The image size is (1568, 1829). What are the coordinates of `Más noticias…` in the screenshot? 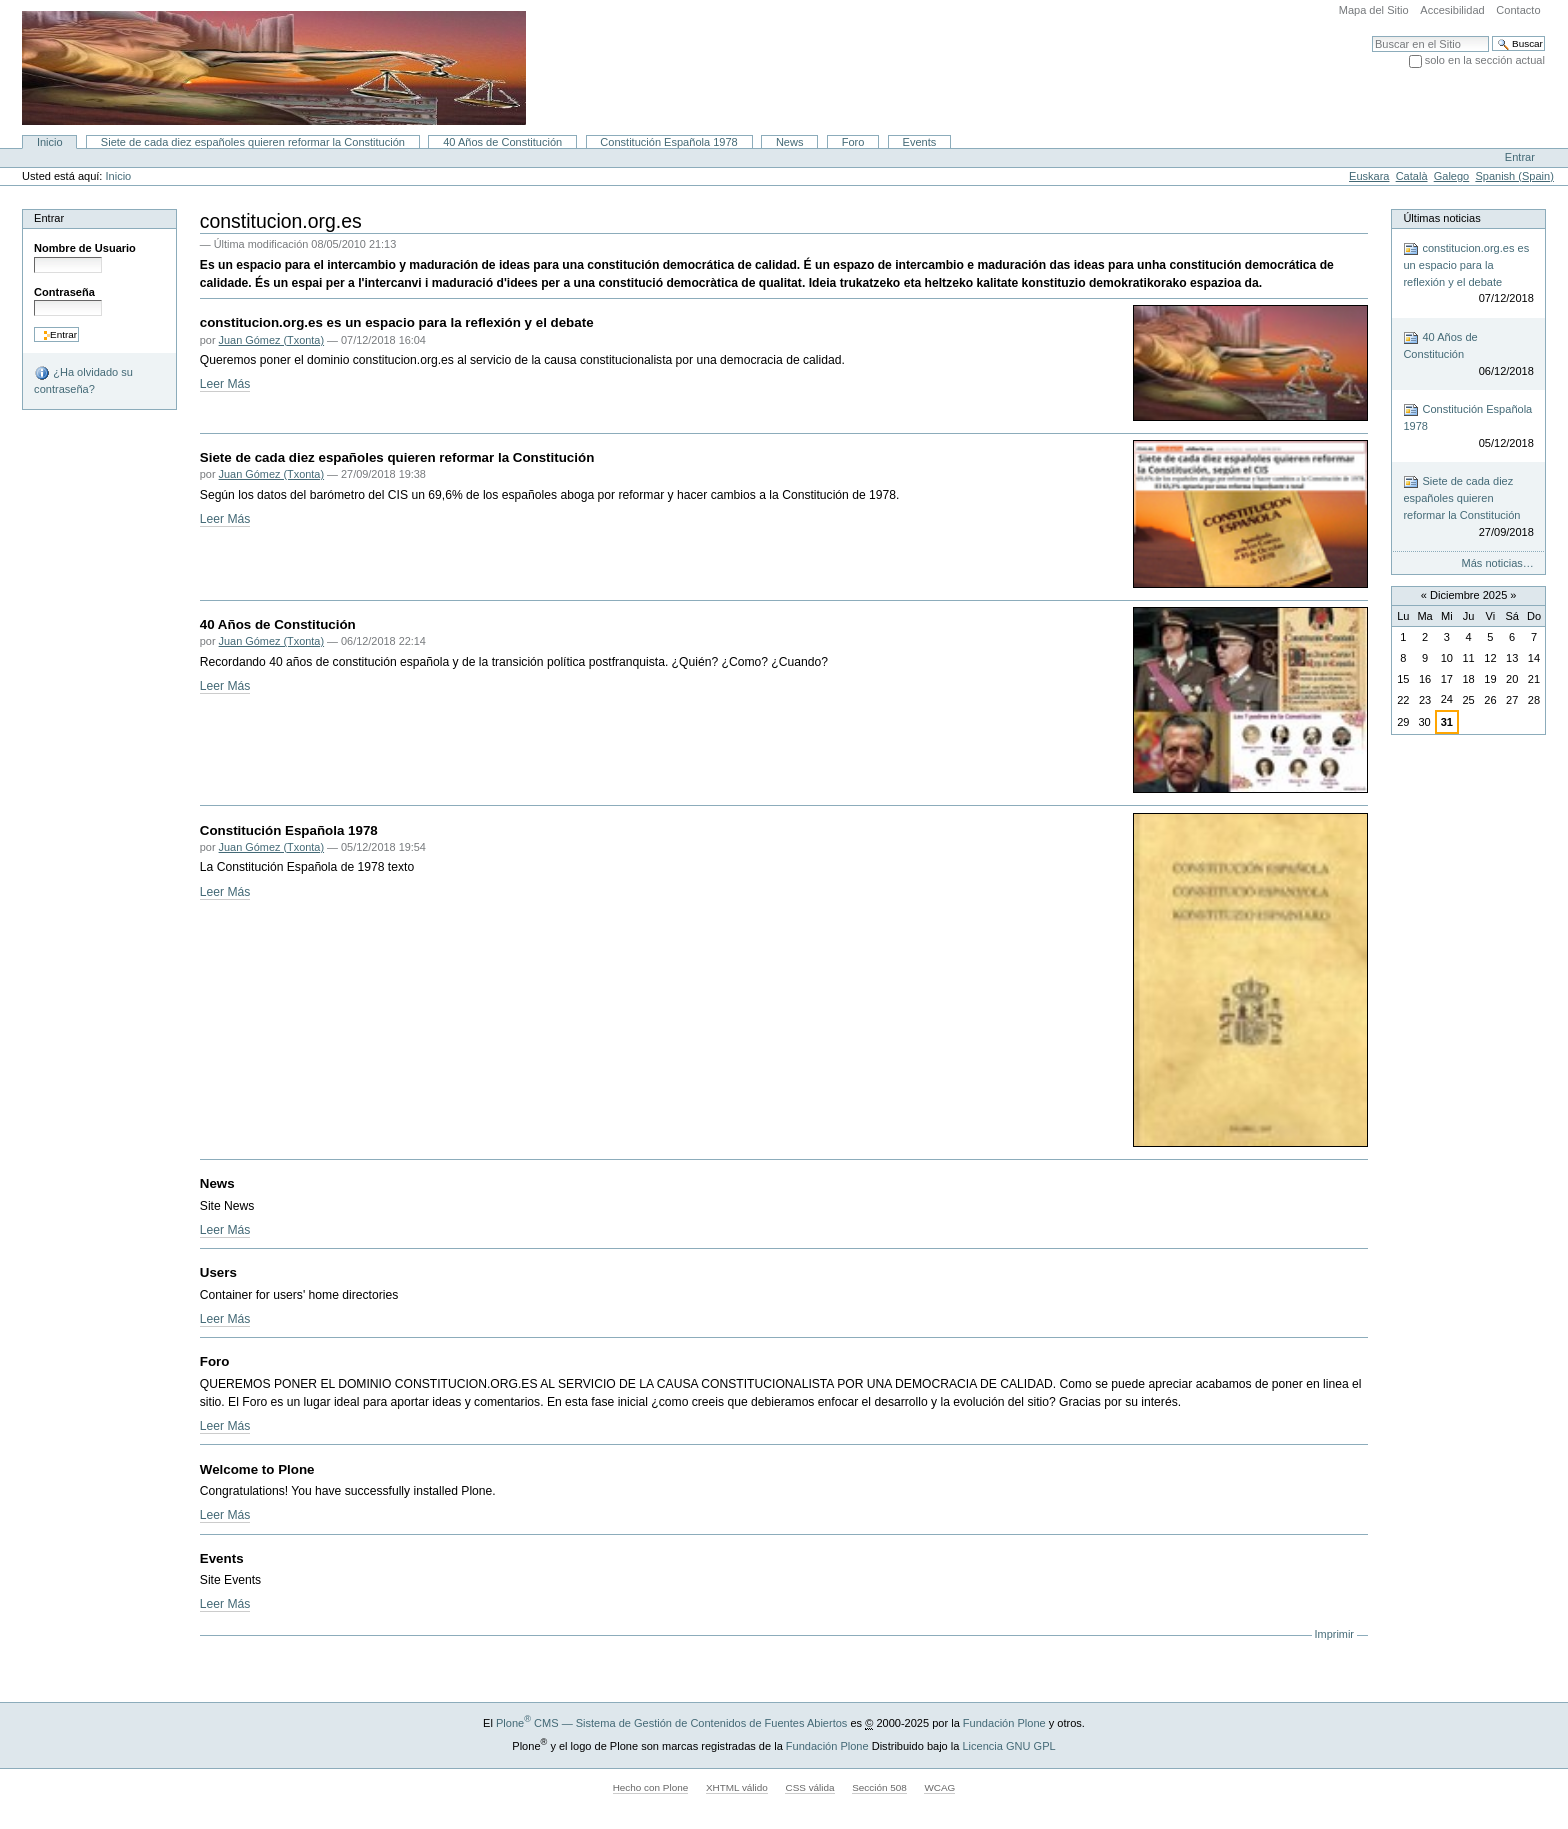 It's located at (1498, 563).